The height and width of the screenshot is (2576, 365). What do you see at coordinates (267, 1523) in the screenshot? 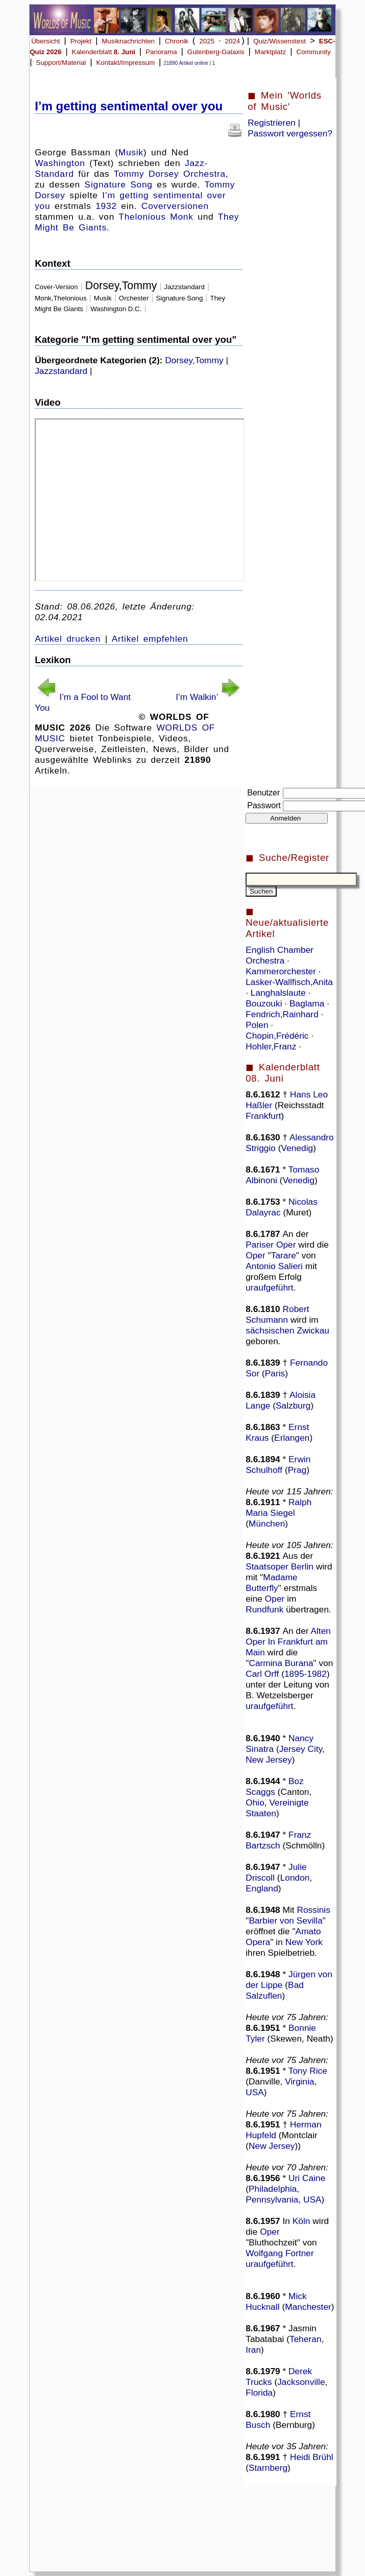
I see `München` at bounding box center [267, 1523].